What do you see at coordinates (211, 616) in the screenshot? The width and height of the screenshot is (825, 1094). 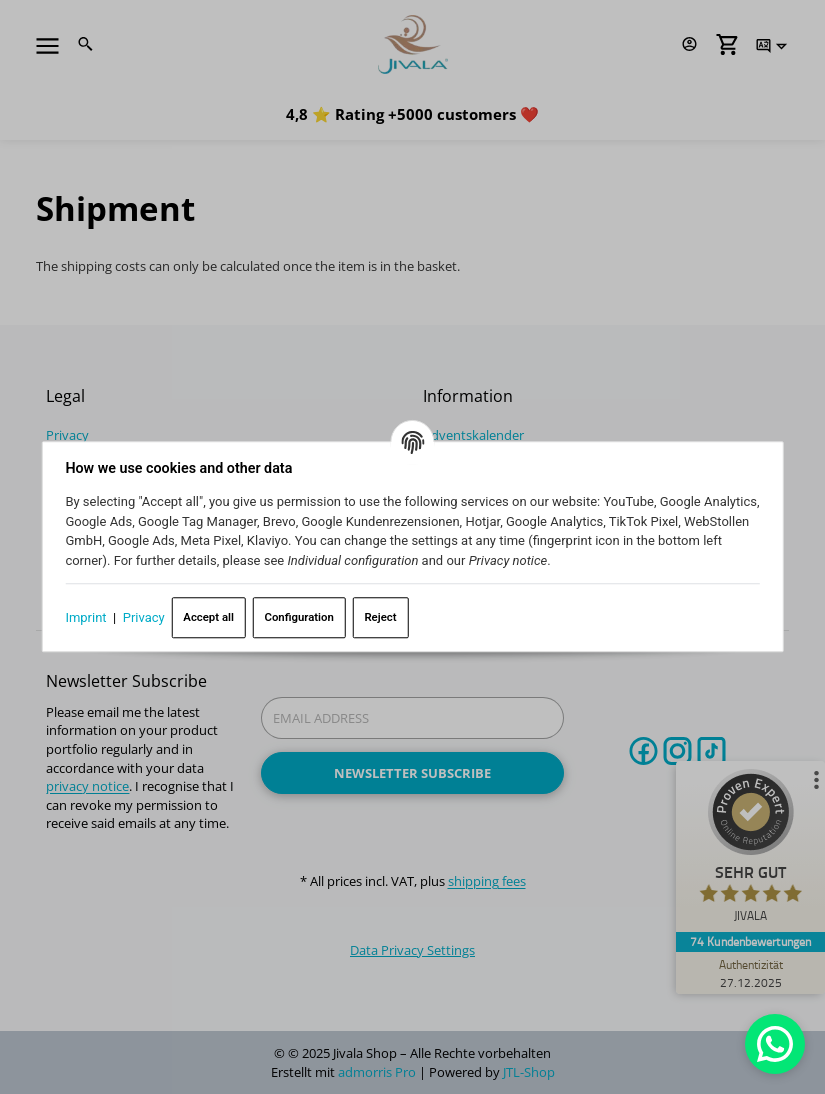 I see `Accept all` at bounding box center [211, 616].